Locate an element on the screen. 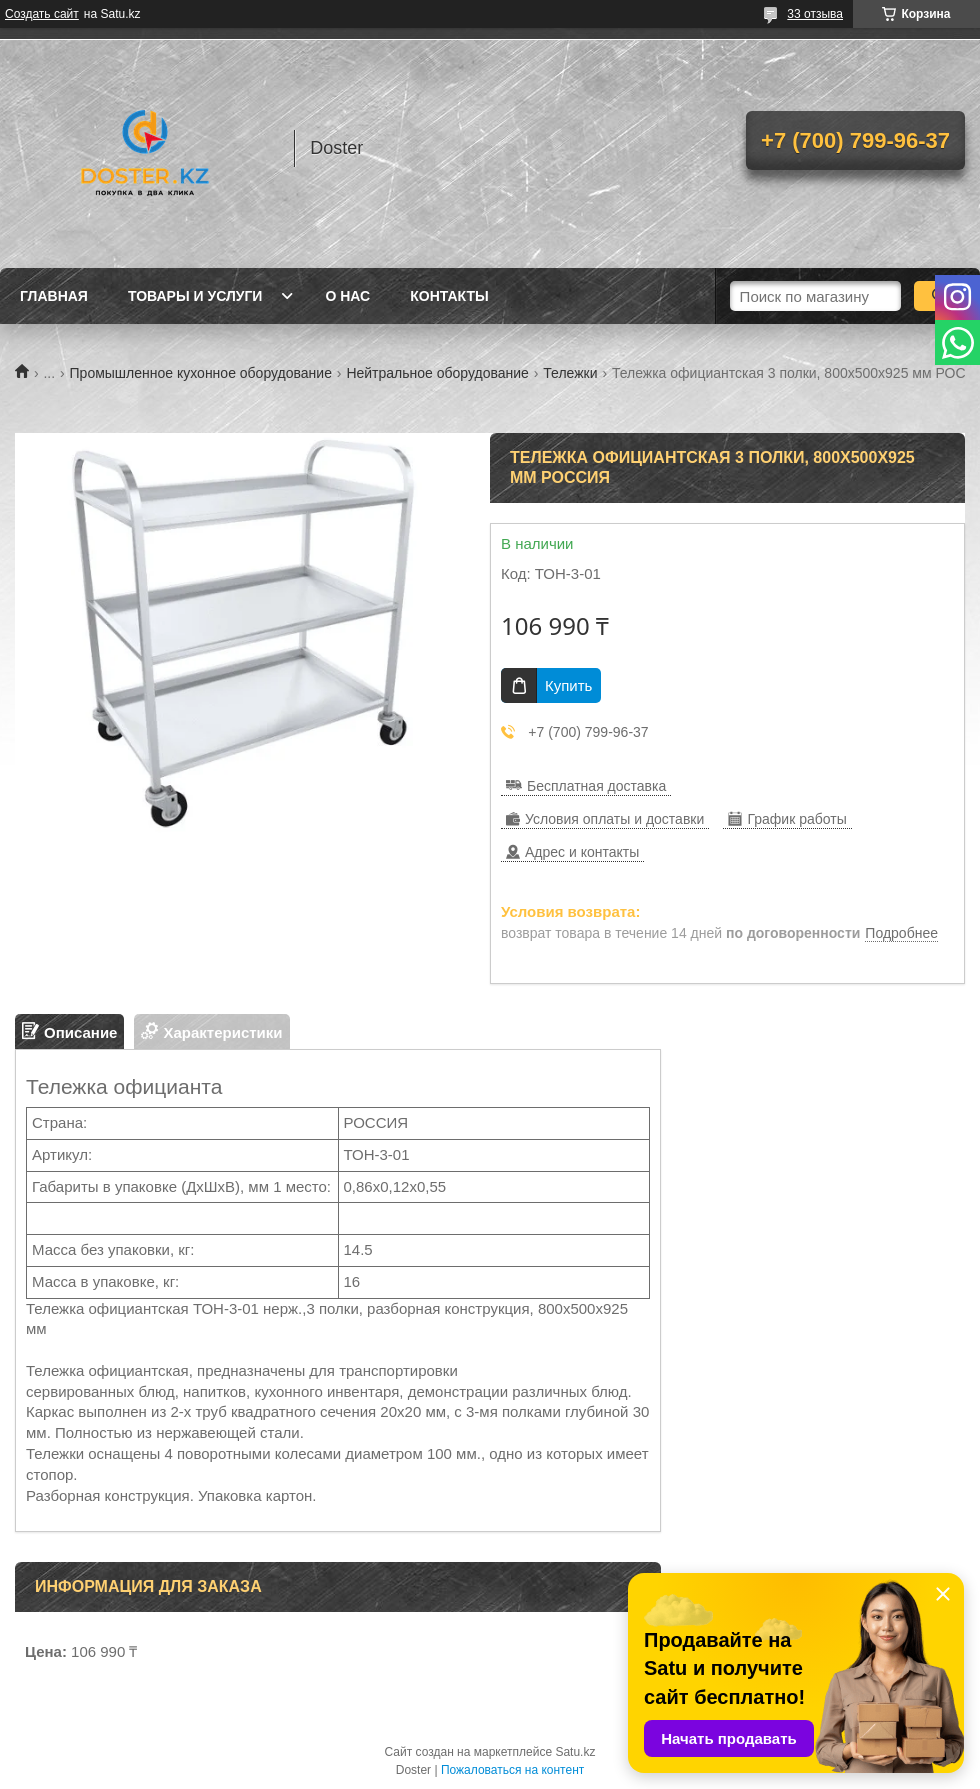 This screenshot has width=980, height=1789. Главная is located at coordinates (54, 296).